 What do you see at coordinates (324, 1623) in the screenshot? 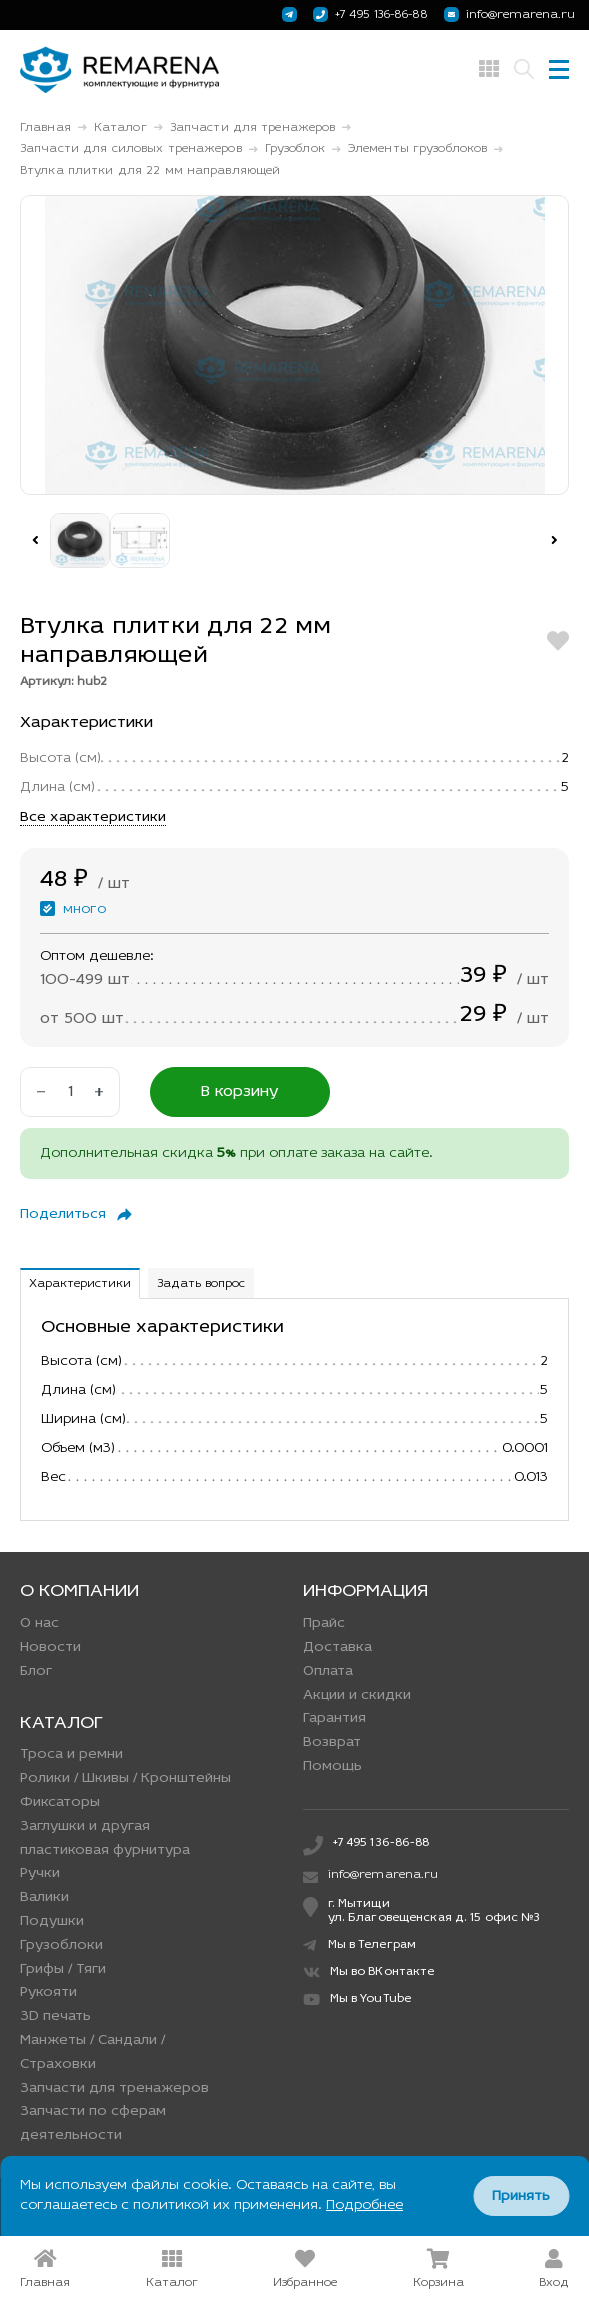
I see `Прайс` at bounding box center [324, 1623].